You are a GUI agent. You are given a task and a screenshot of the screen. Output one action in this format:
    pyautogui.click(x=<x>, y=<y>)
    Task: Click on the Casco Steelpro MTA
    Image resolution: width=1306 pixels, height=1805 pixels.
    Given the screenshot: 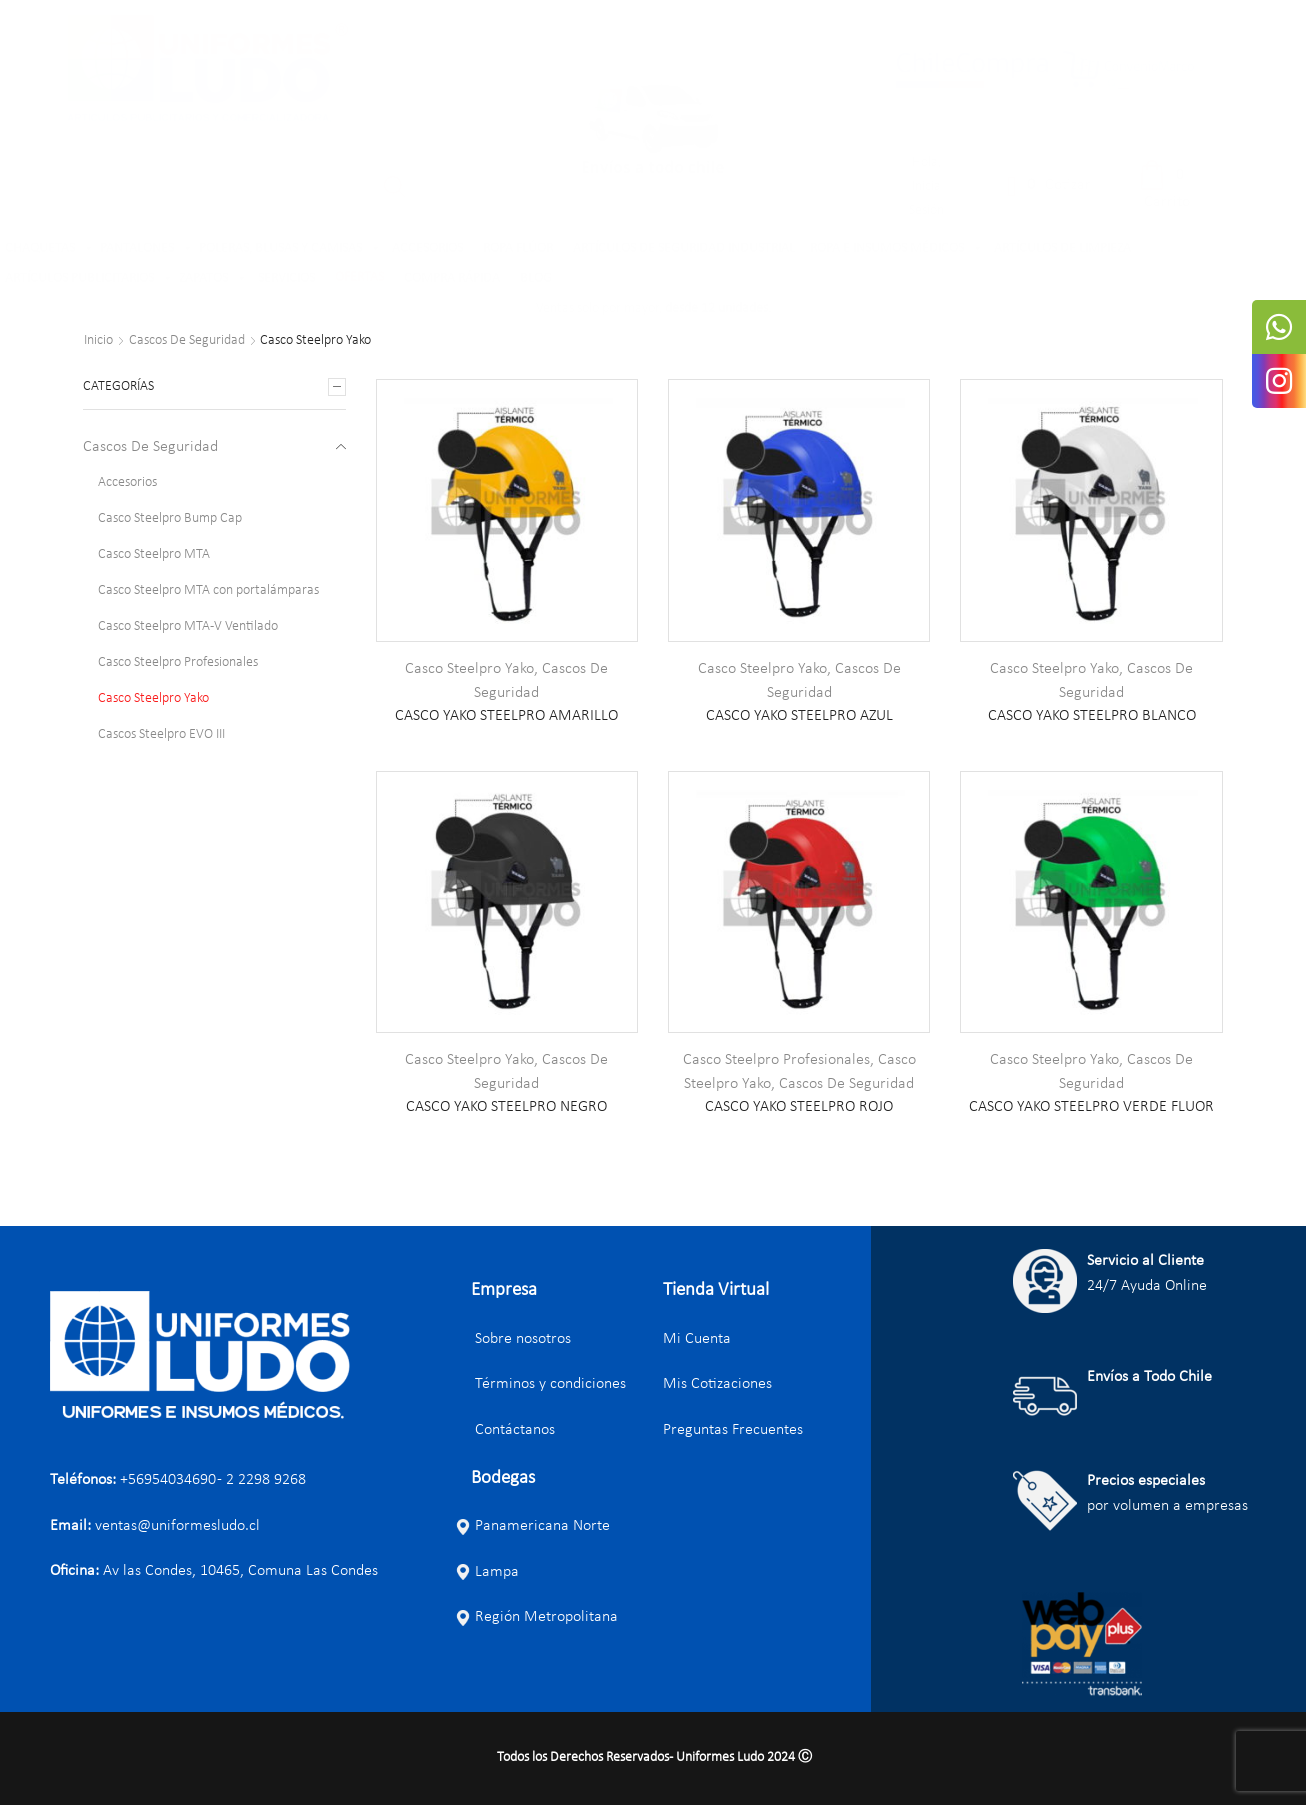 What is the action you would take?
    pyautogui.click(x=154, y=554)
    